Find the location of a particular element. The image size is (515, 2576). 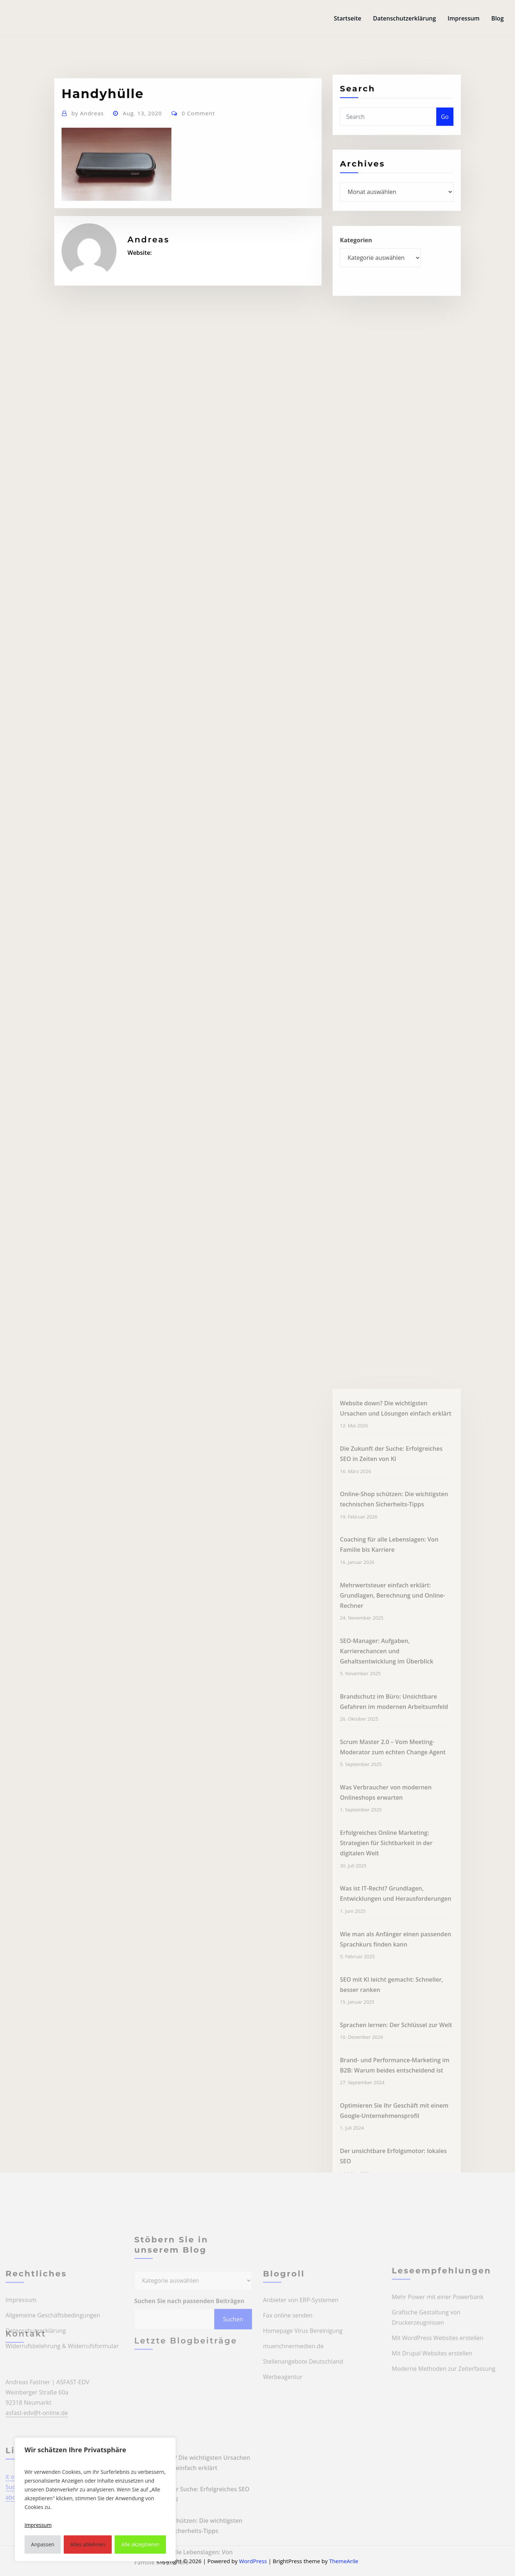

Blog is located at coordinates (497, 18).